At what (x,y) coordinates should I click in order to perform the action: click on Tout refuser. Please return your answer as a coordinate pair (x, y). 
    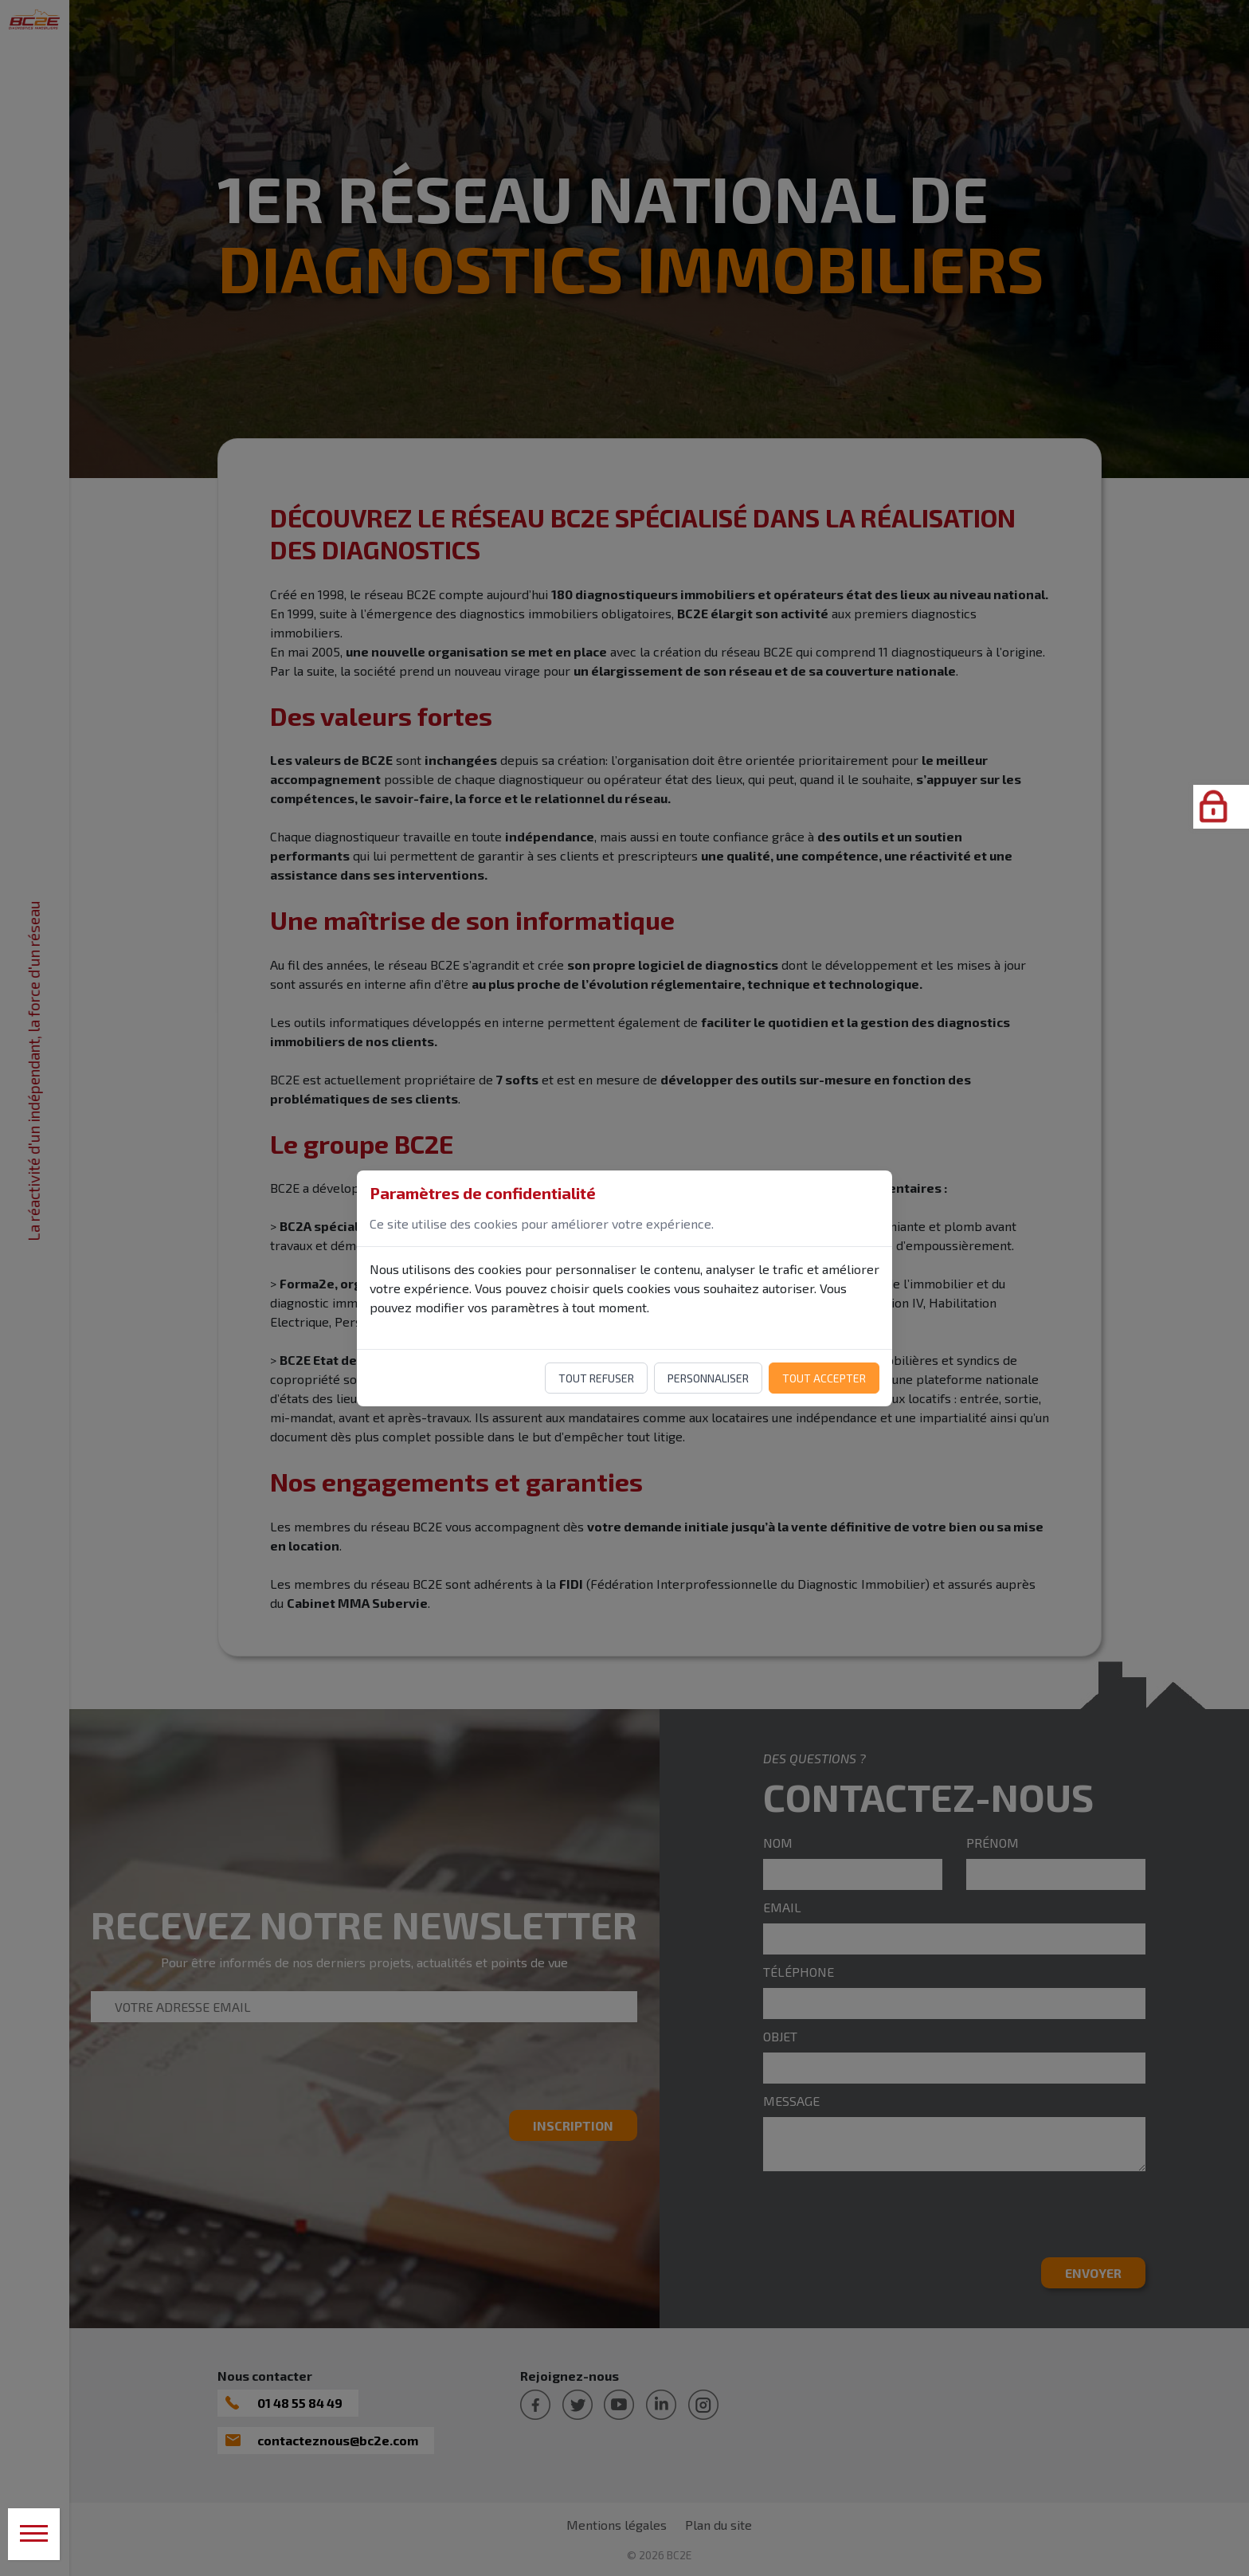
    Looking at the image, I should click on (596, 1378).